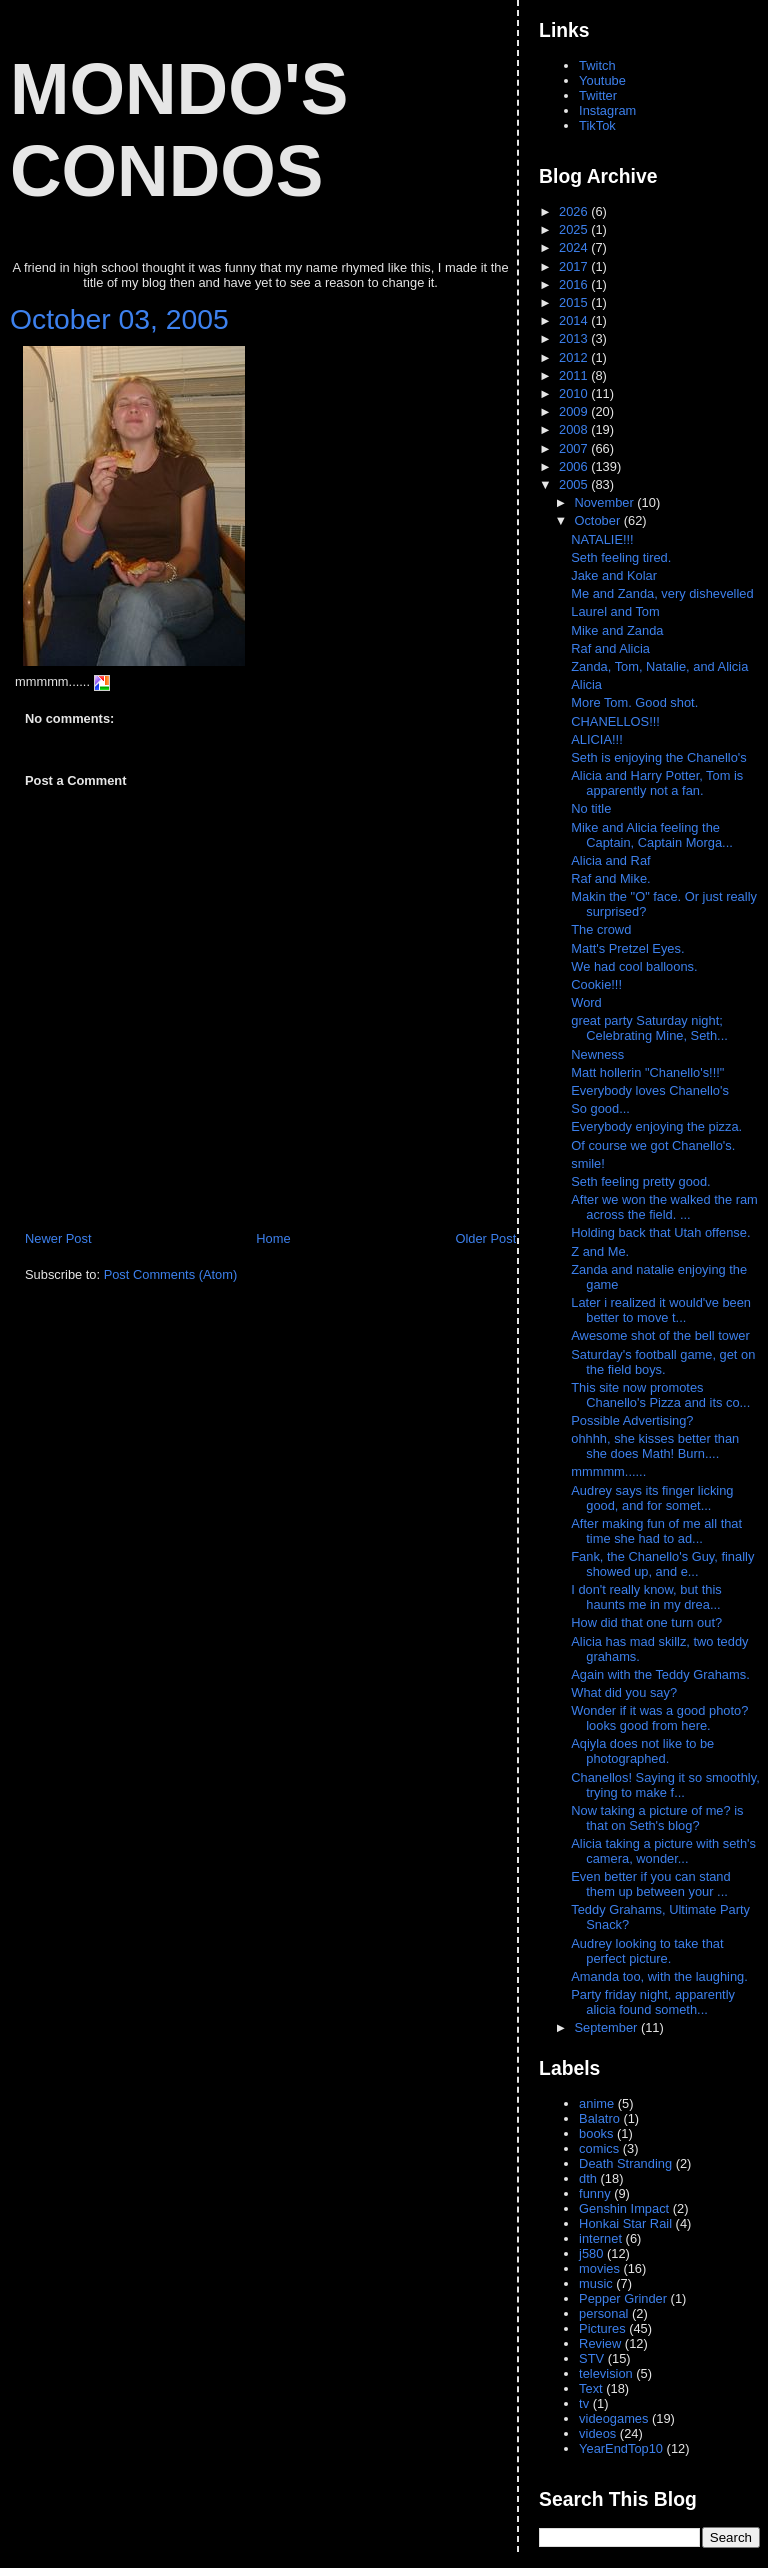  I want to click on Text, so click(591, 2388).